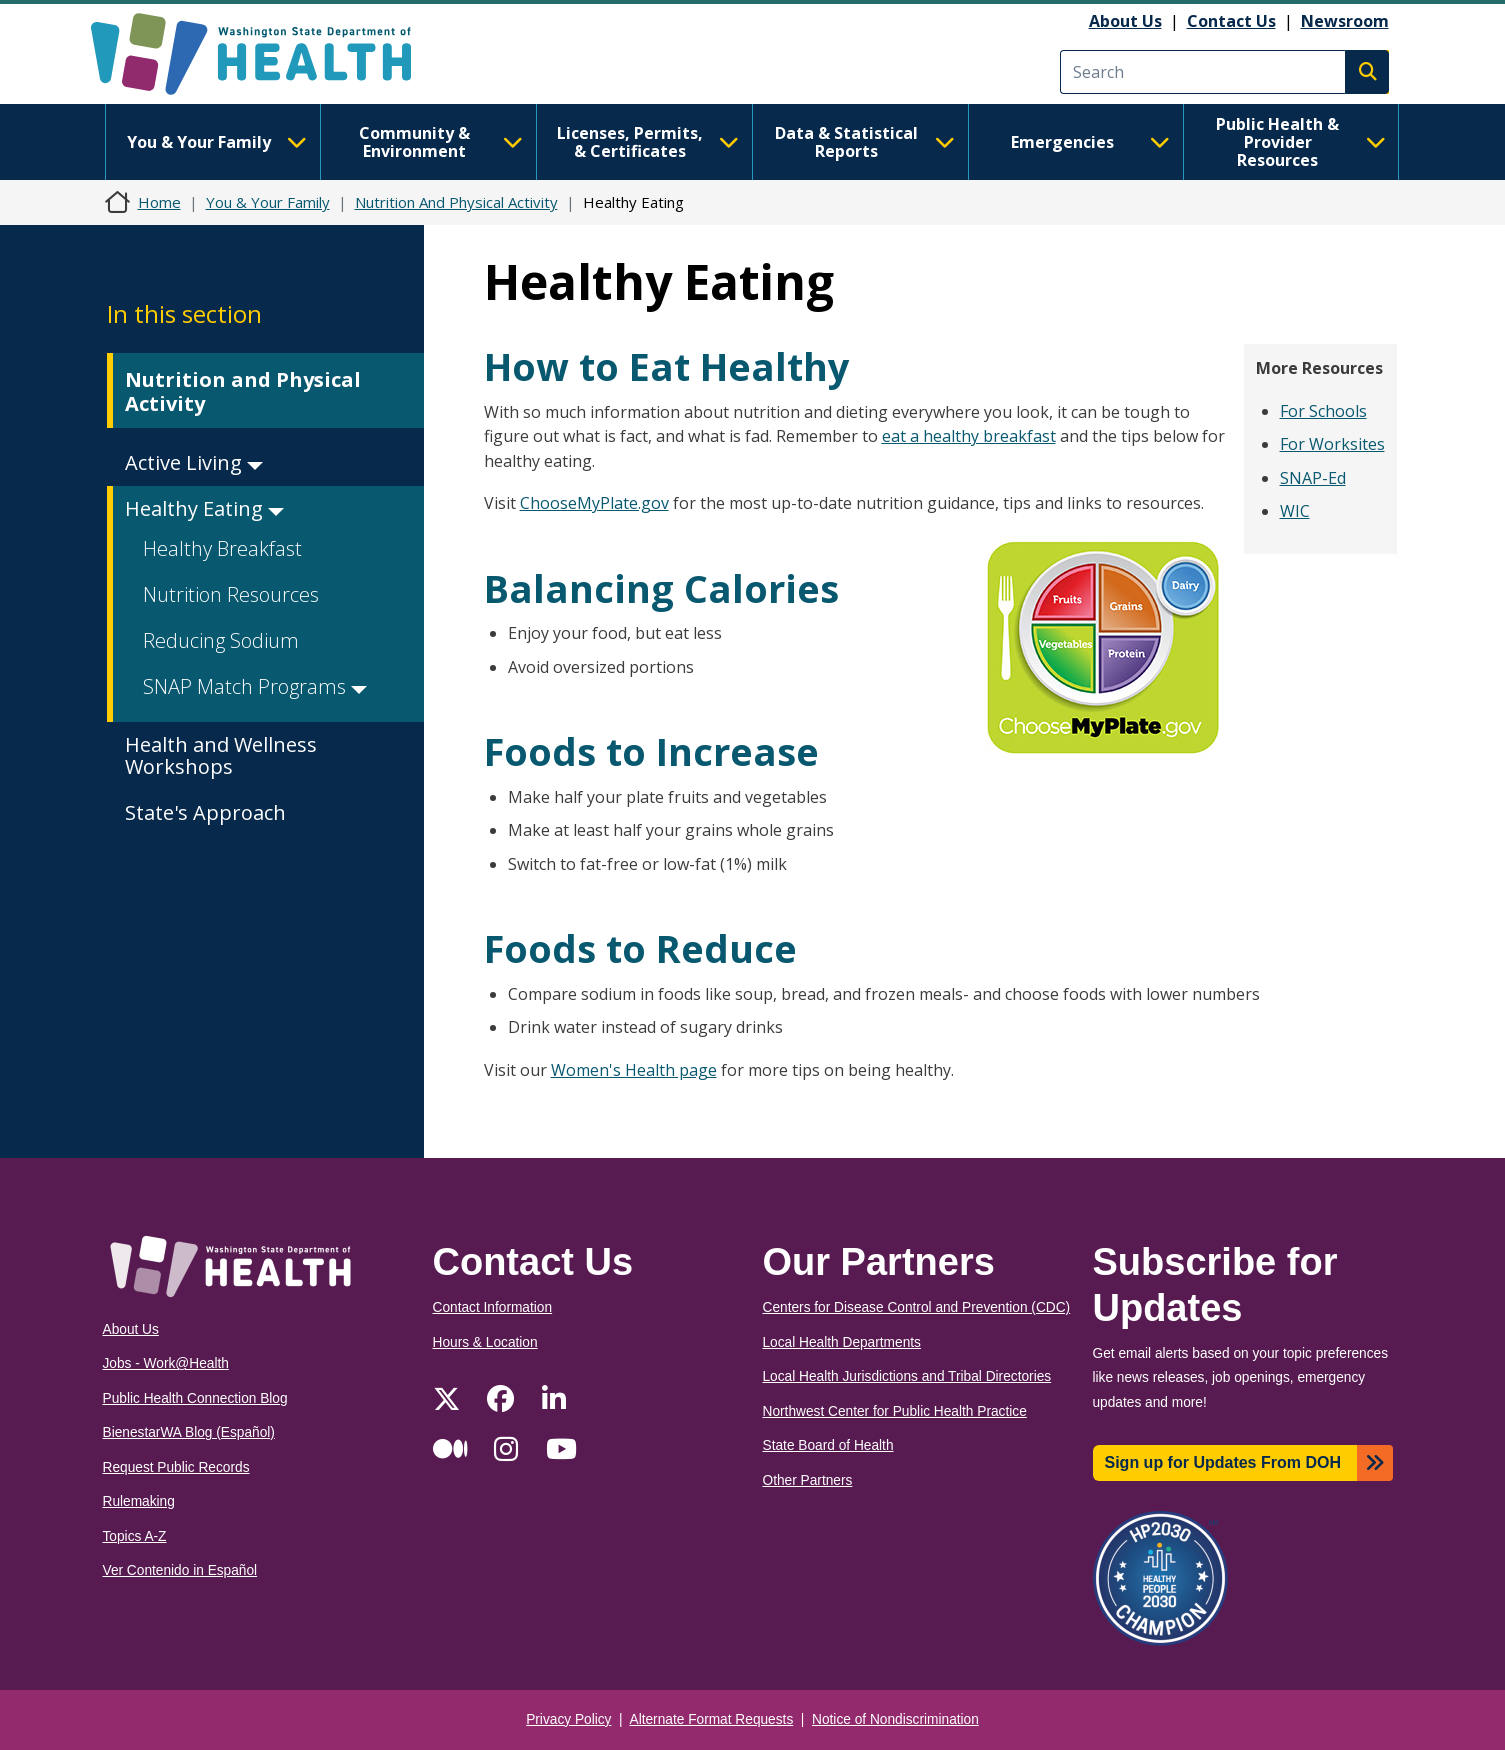  Describe the element at coordinates (180, 1570) in the screenshot. I see `Ver Contenido in Español` at that location.